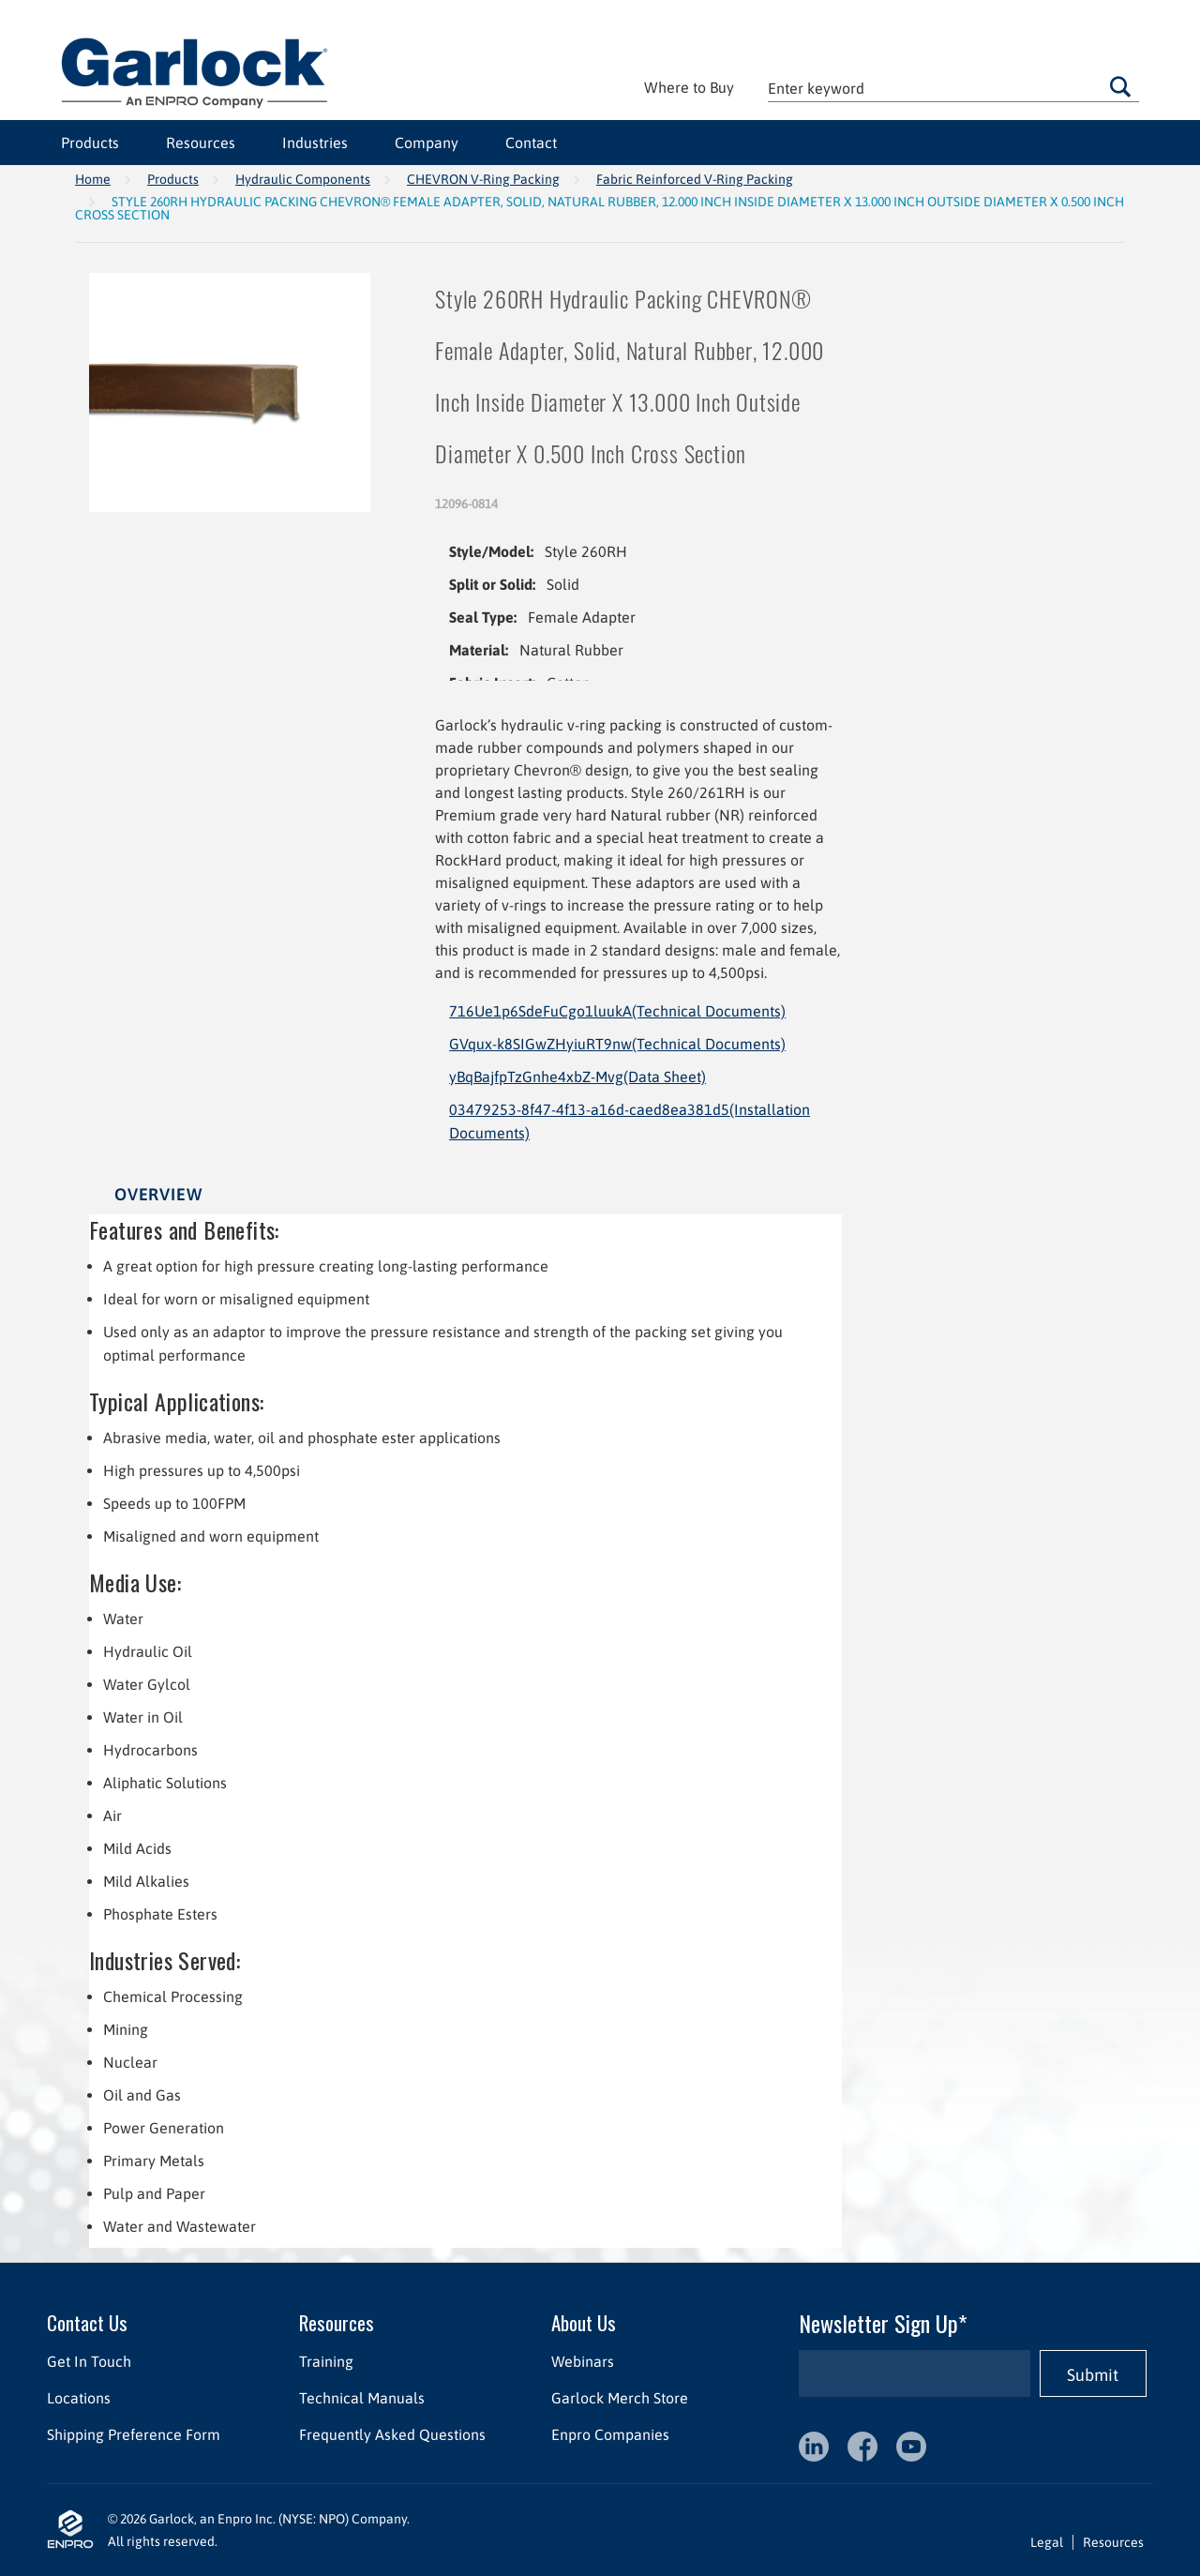 This screenshot has width=1200, height=2576. I want to click on Enpro Companies, so click(610, 2434).